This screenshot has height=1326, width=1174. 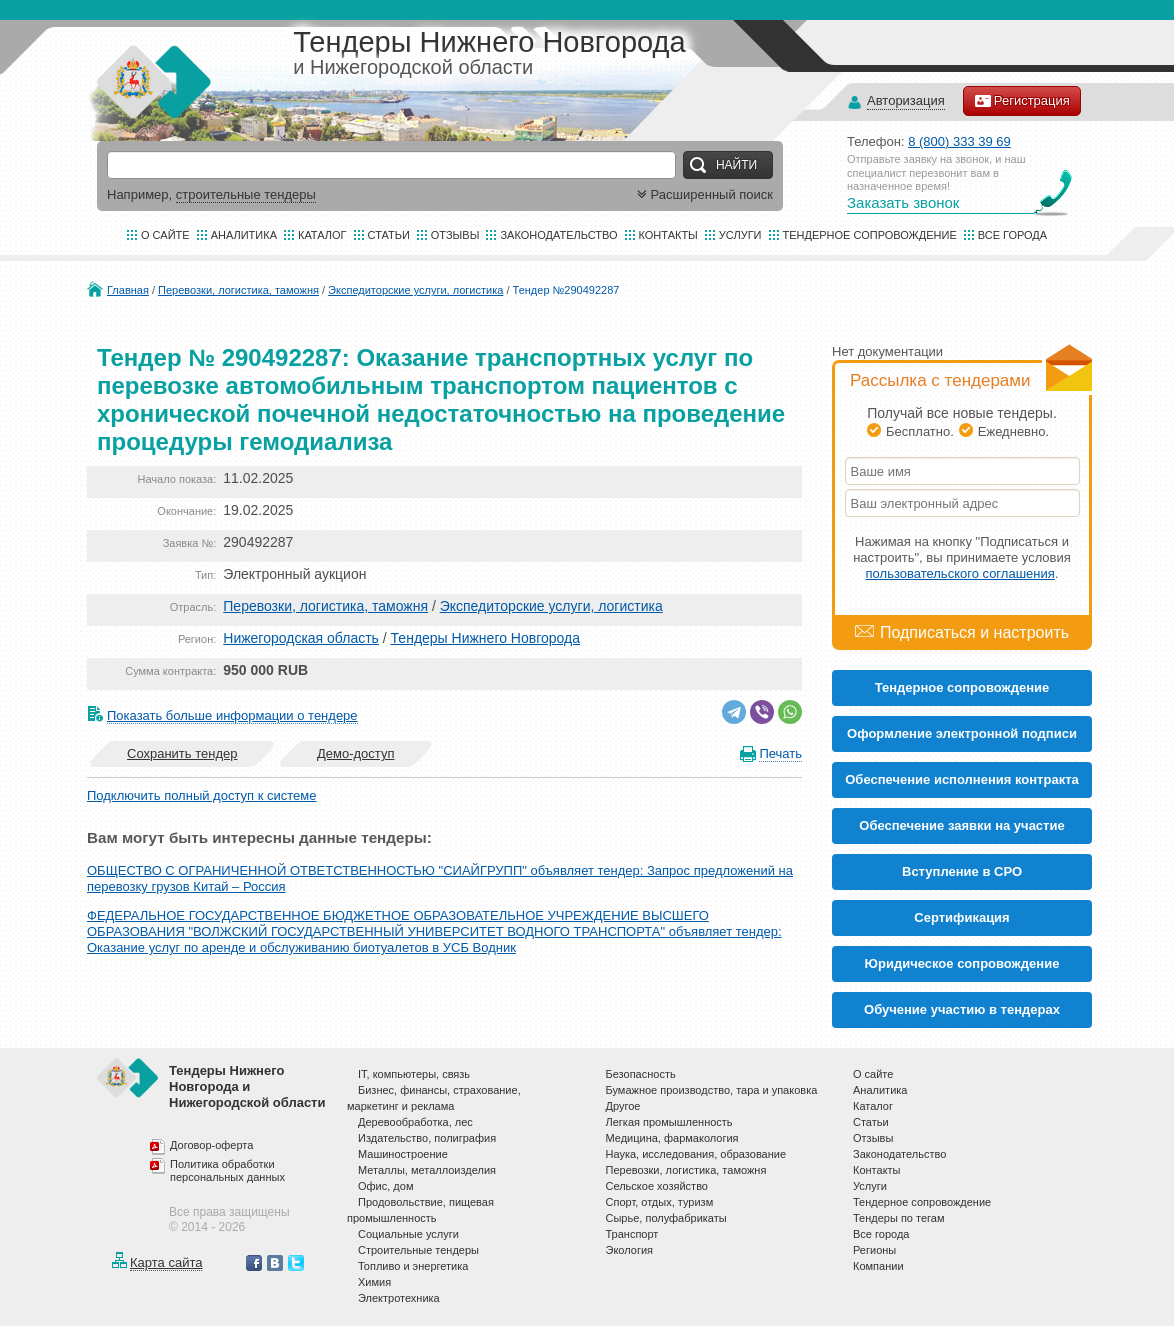 What do you see at coordinates (165, 235) in the screenshot?
I see `О сайте` at bounding box center [165, 235].